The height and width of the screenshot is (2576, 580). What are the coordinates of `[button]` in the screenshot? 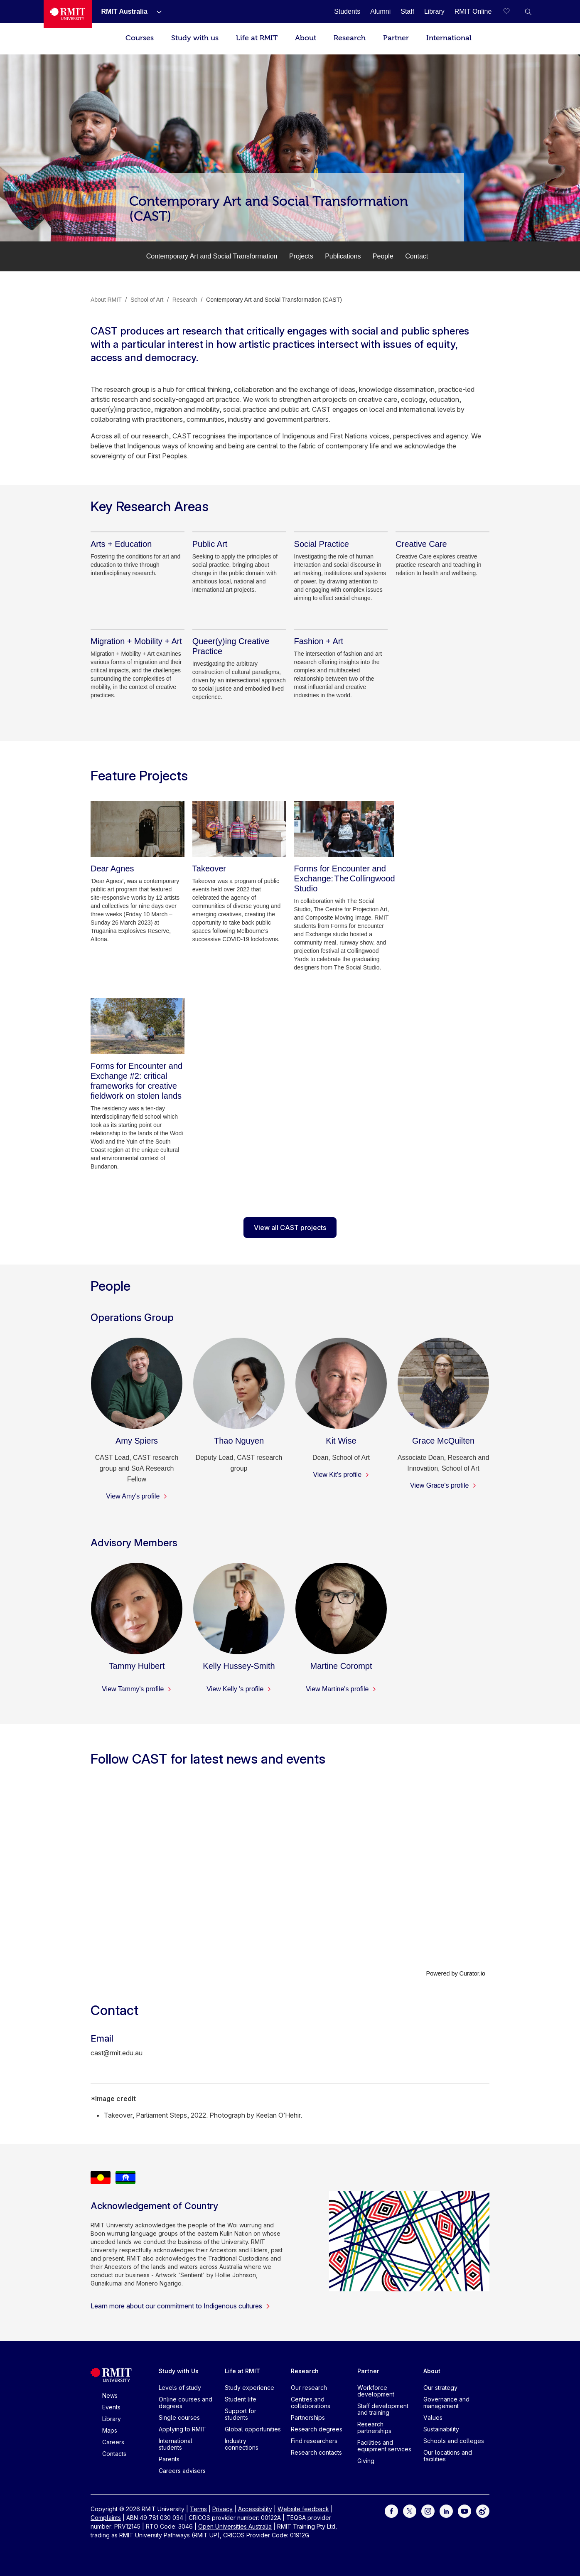 It's located at (528, 12).